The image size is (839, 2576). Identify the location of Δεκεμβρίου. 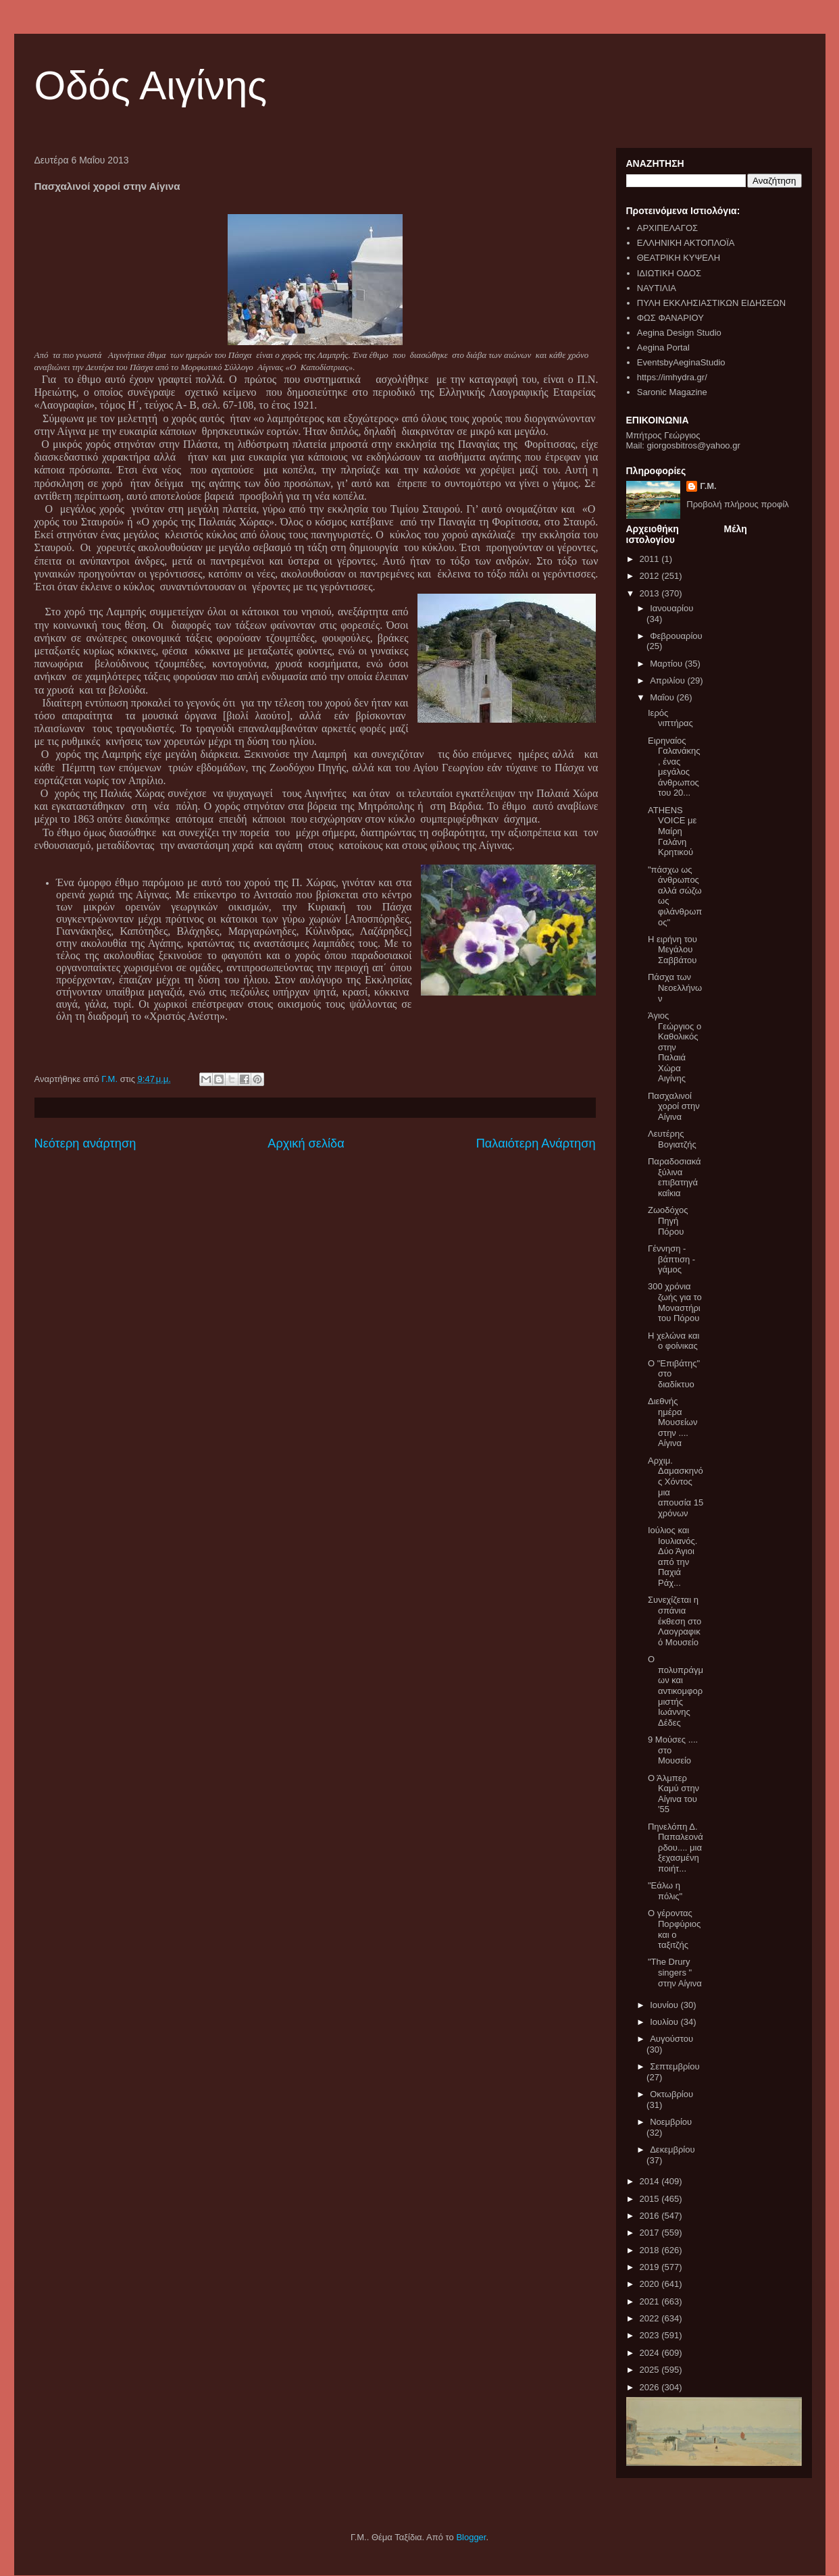
(672, 2149).